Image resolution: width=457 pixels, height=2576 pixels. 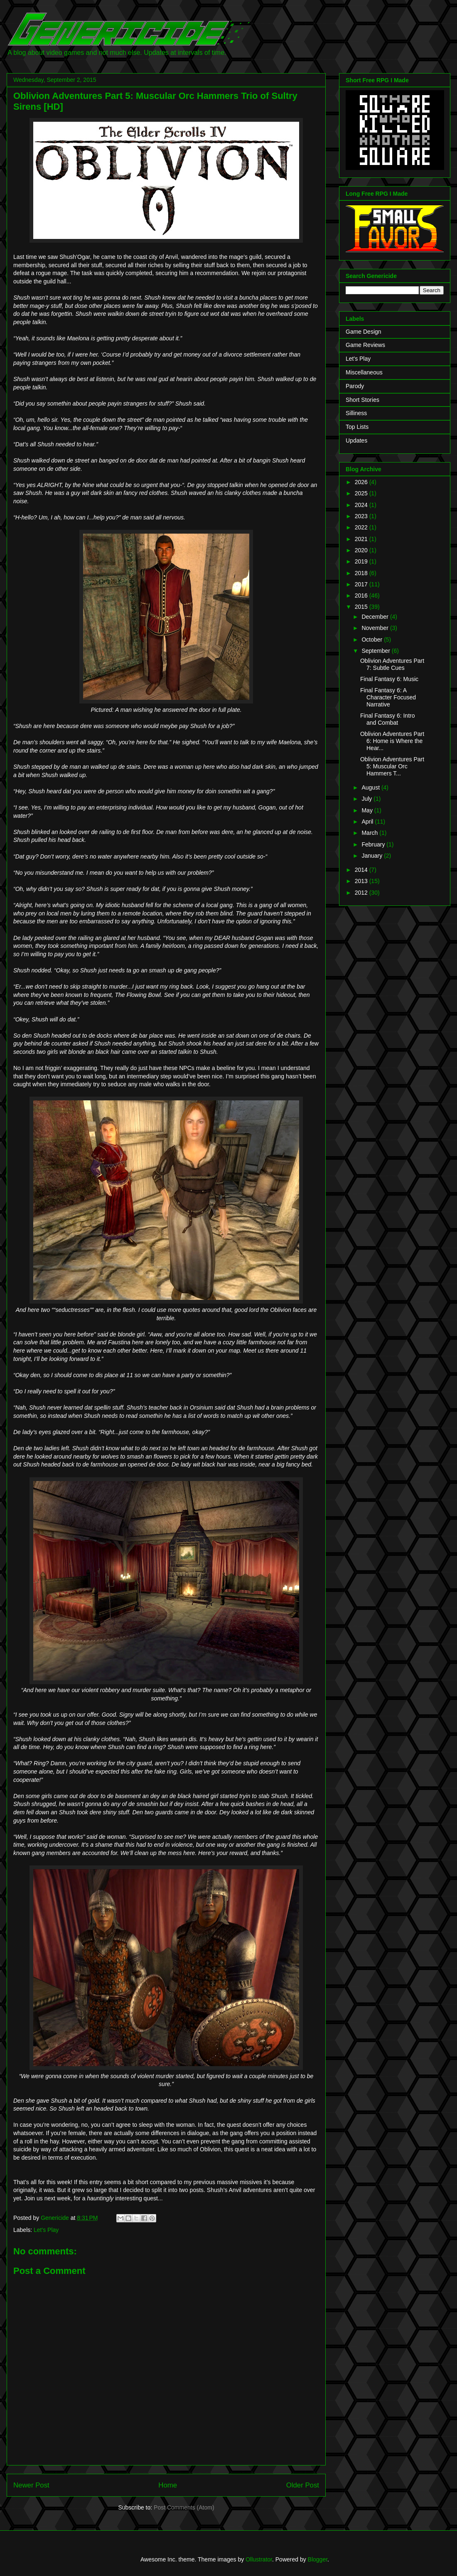 What do you see at coordinates (392, 741) in the screenshot?
I see `Oblivion Adventures Part 6: Home is Where the Hear...` at bounding box center [392, 741].